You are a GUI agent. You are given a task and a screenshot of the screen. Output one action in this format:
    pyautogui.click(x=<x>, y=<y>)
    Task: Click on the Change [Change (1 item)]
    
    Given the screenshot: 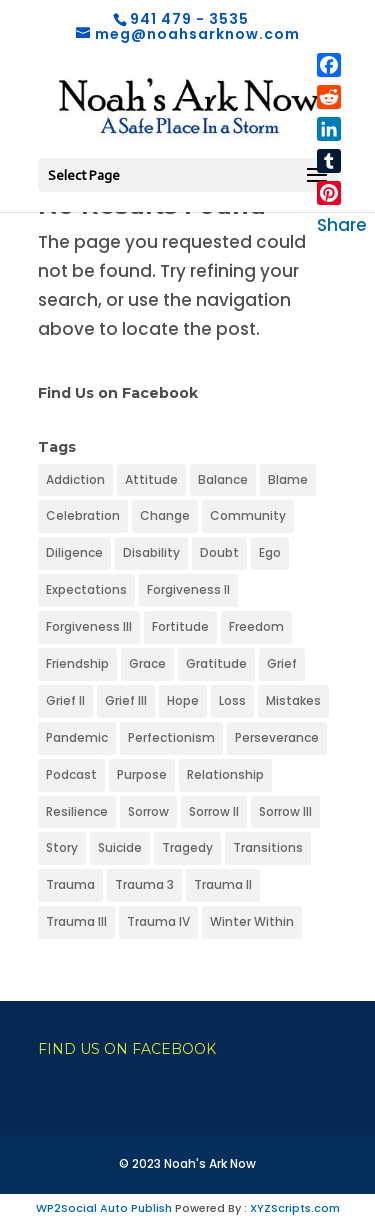 What is the action you would take?
    pyautogui.click(x=165, y=515)
    